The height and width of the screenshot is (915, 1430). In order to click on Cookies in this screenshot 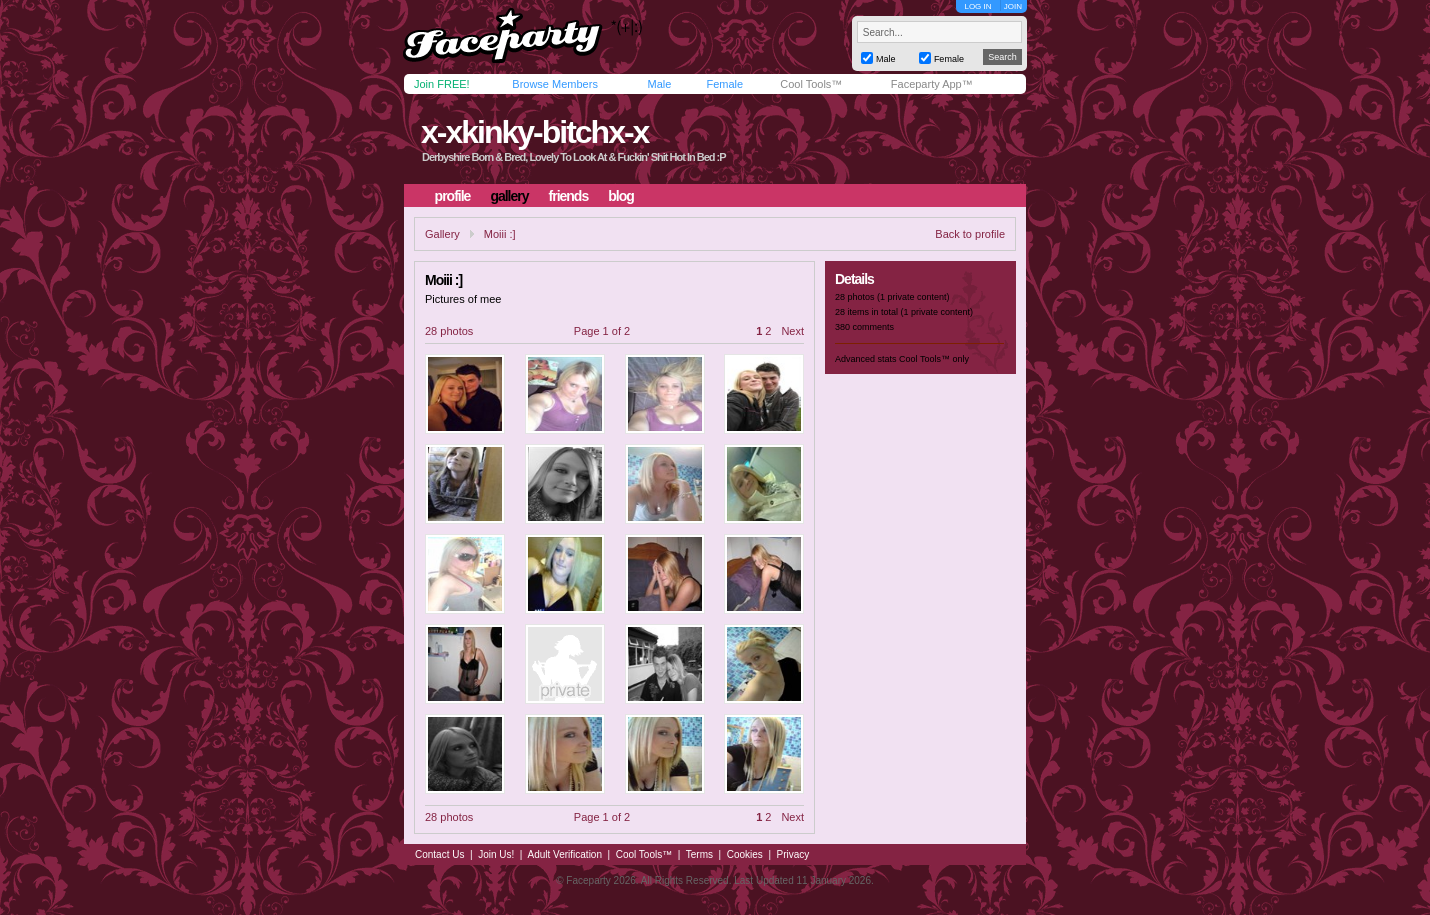, I will do `click(745, 854)`.